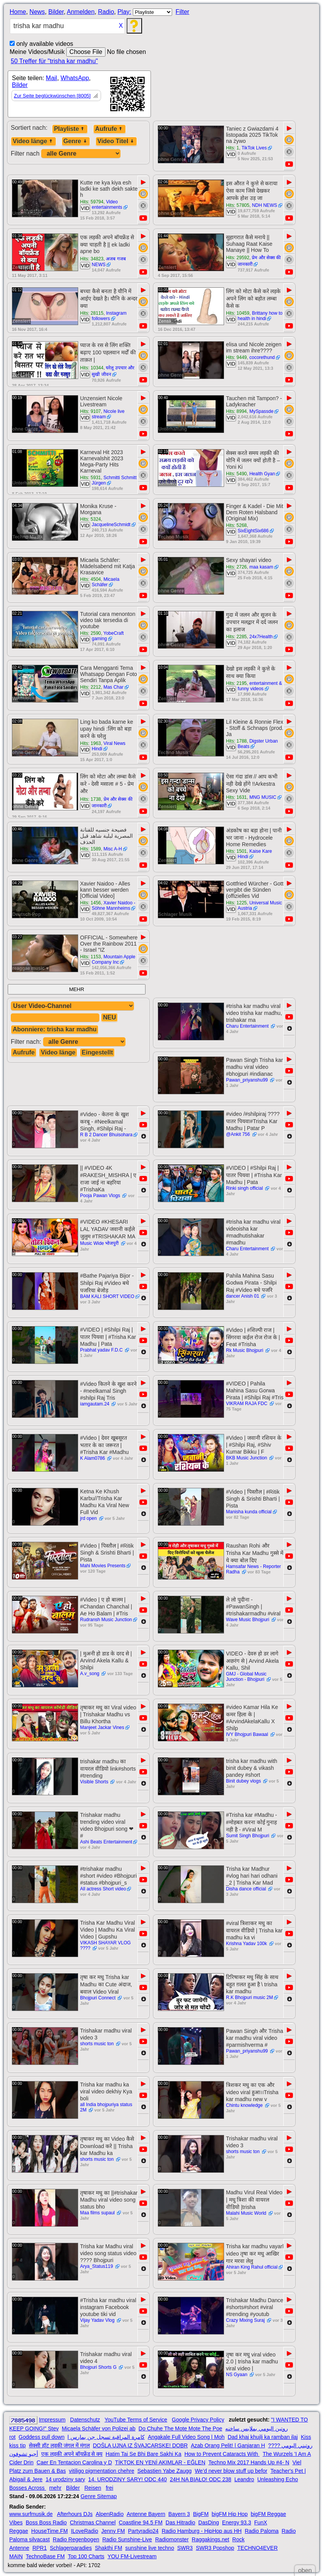  I want to click on Sumit Singh Bhojpuri, so click(248, 1835).